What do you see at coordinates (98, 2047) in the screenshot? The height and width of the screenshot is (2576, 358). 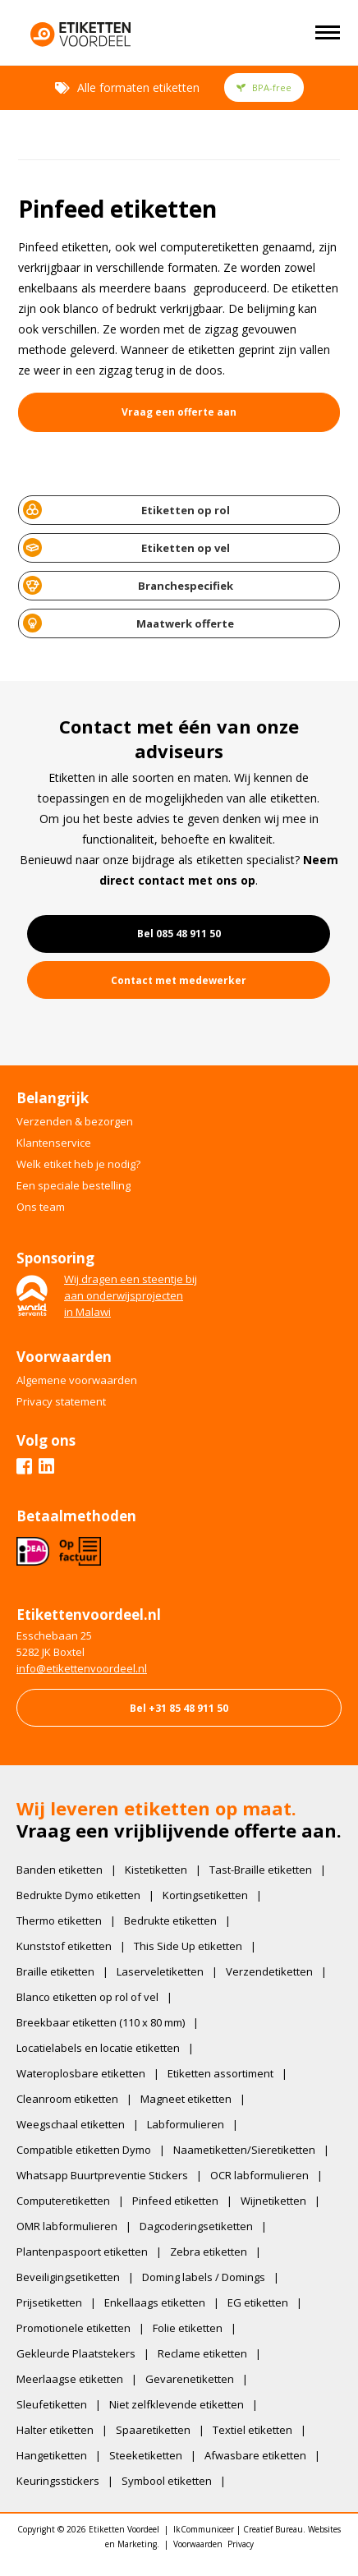 I see `Locatielabels en locatie etiketten` at bounding box center [98, 2047].